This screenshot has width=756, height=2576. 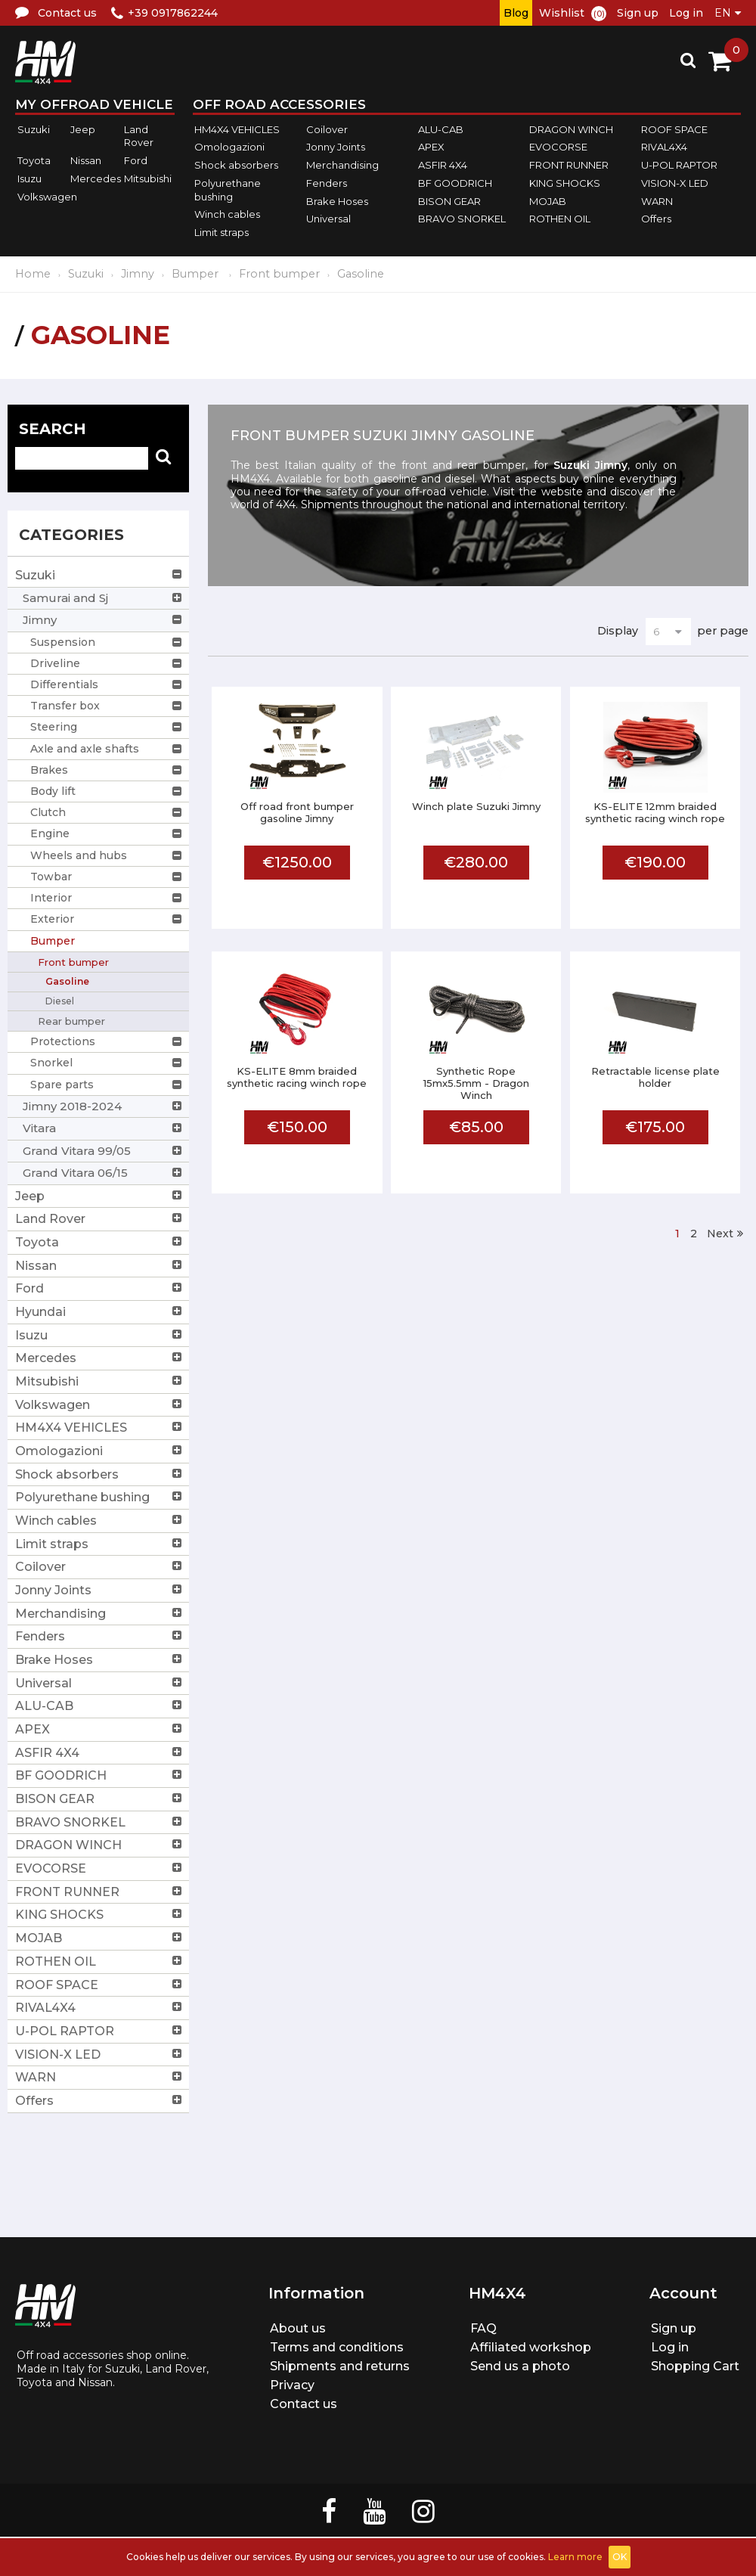 What do you see at coordinates (335, 147) in the screenshot?
I see `Jonny Joints` at bounding box center [335, 147].